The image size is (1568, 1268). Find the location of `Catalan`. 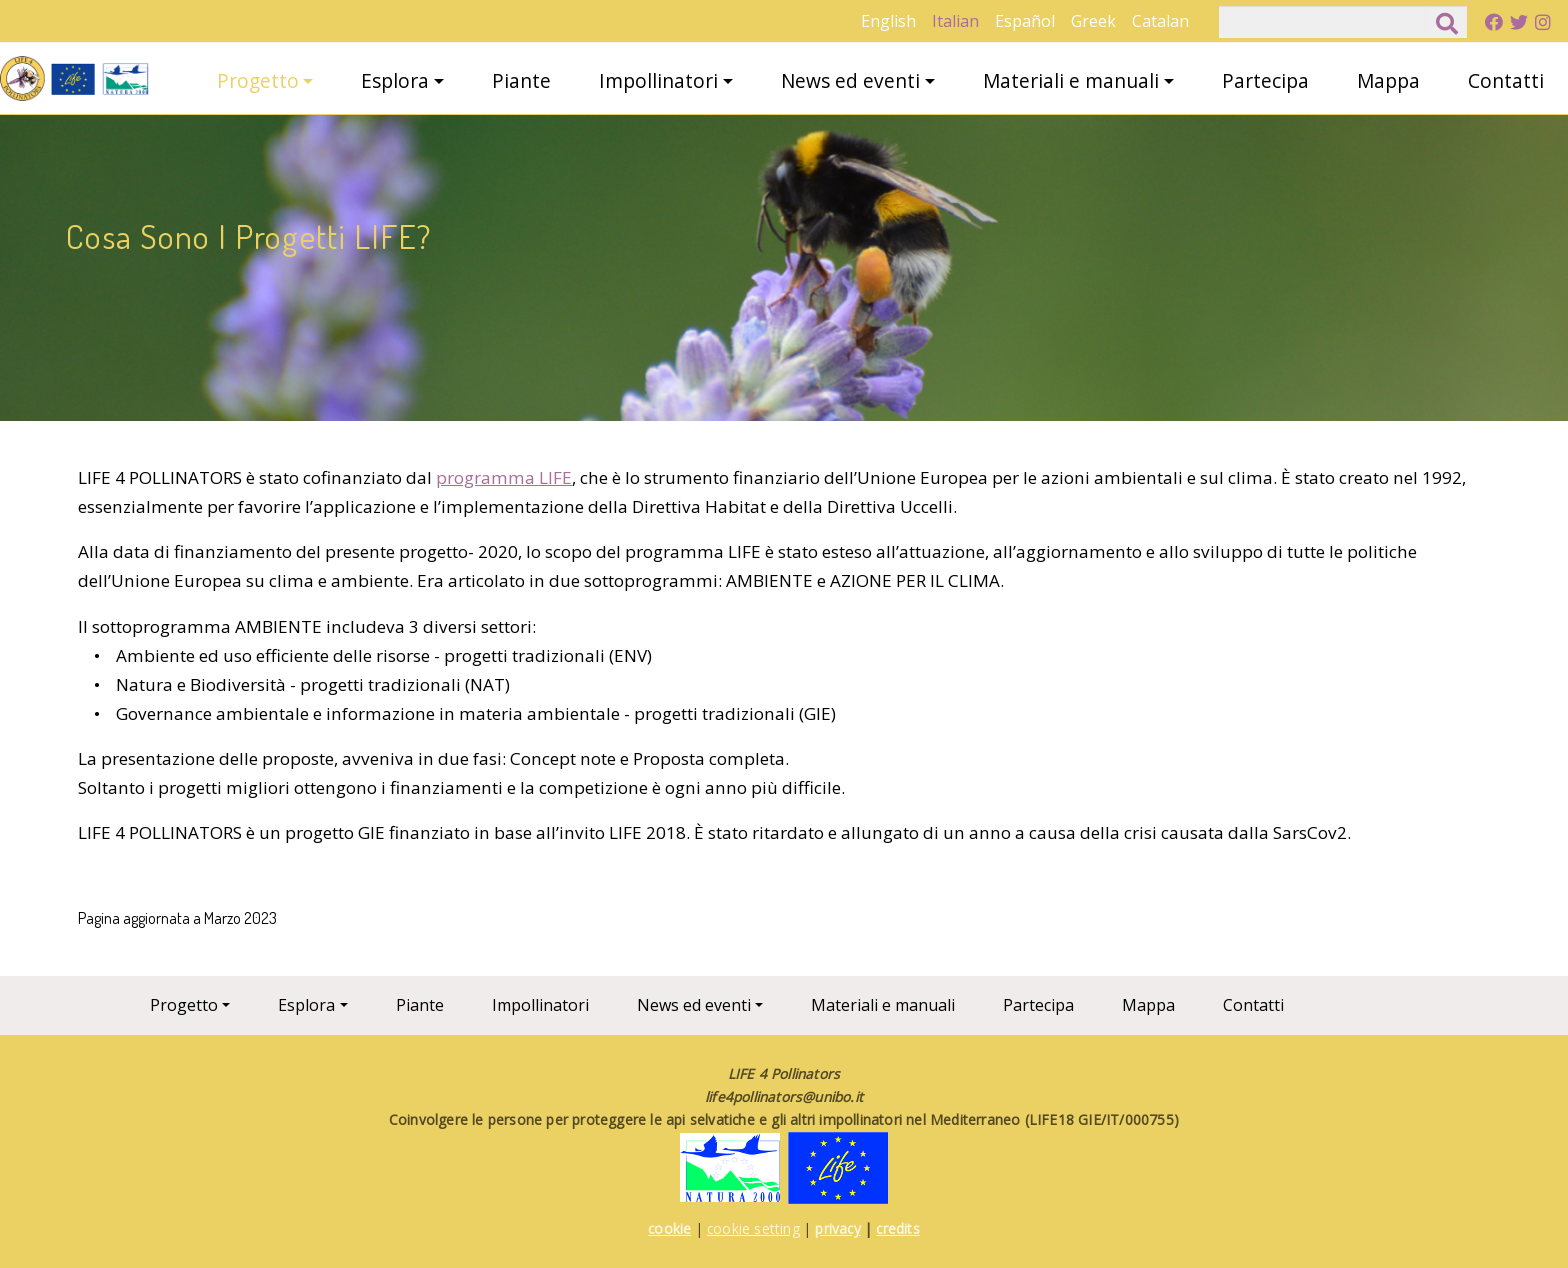

Catalan is located at coordinates (1160, 21).